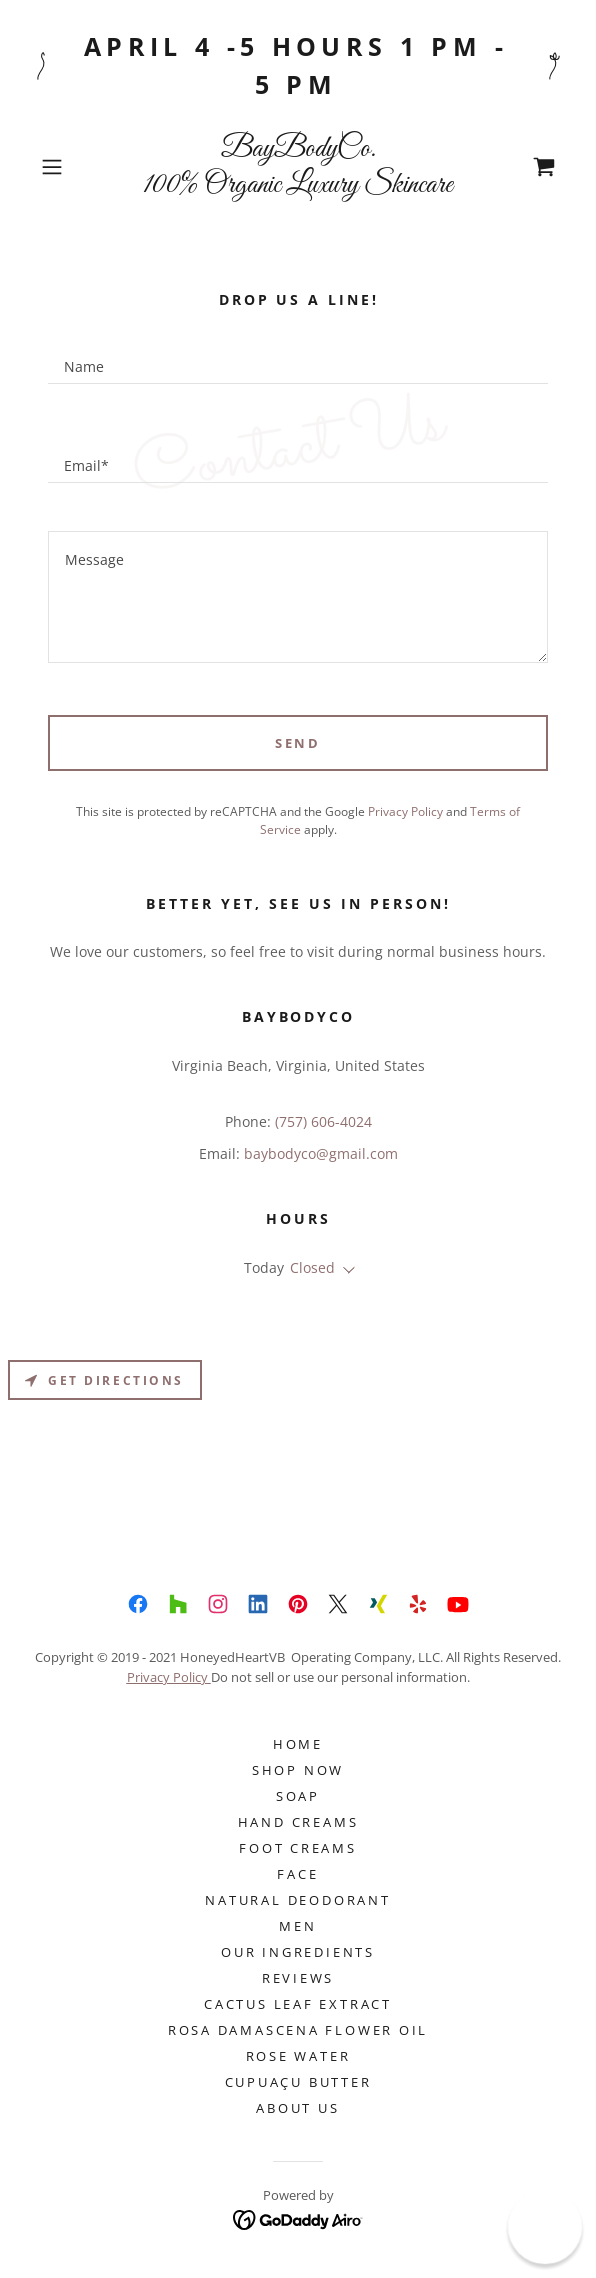 The image size is (596, 2278). I want to click on Men [link], so click(297, 1926).